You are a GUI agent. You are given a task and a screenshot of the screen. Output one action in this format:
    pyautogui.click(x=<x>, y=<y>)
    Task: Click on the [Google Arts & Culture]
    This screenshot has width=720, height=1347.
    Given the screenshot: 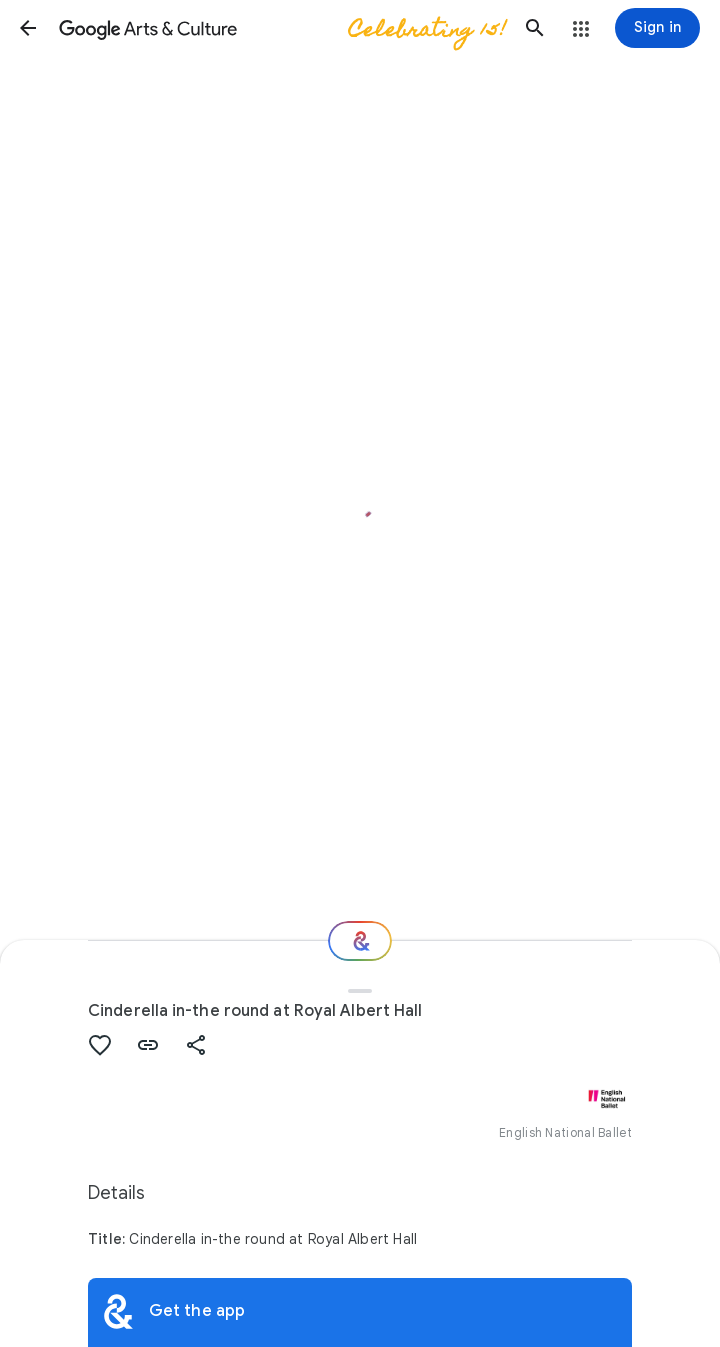 What is the action you would take?
    pyautogui.click(x=281, y=28)
    